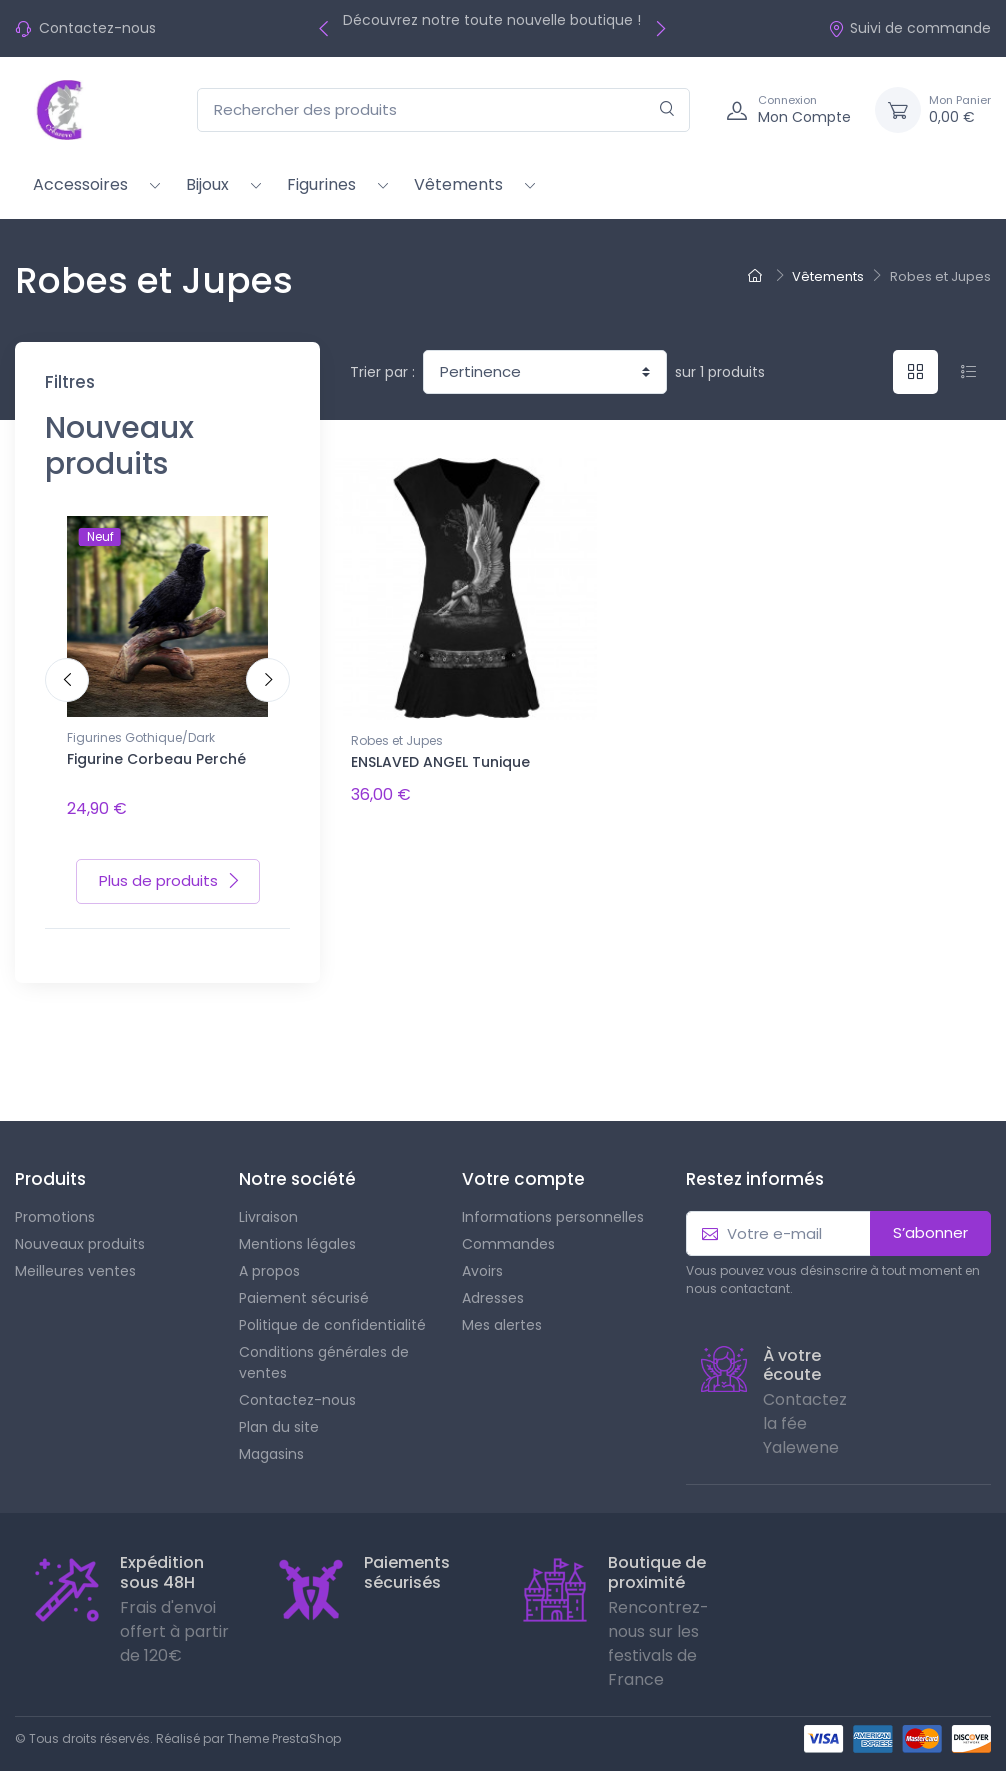 The height and width of the screenshot is (1771, 1006). What do you see at coordinates (170, 866) in the screenshot?
I see `Plus de produits` at bounding box center [170, 866].